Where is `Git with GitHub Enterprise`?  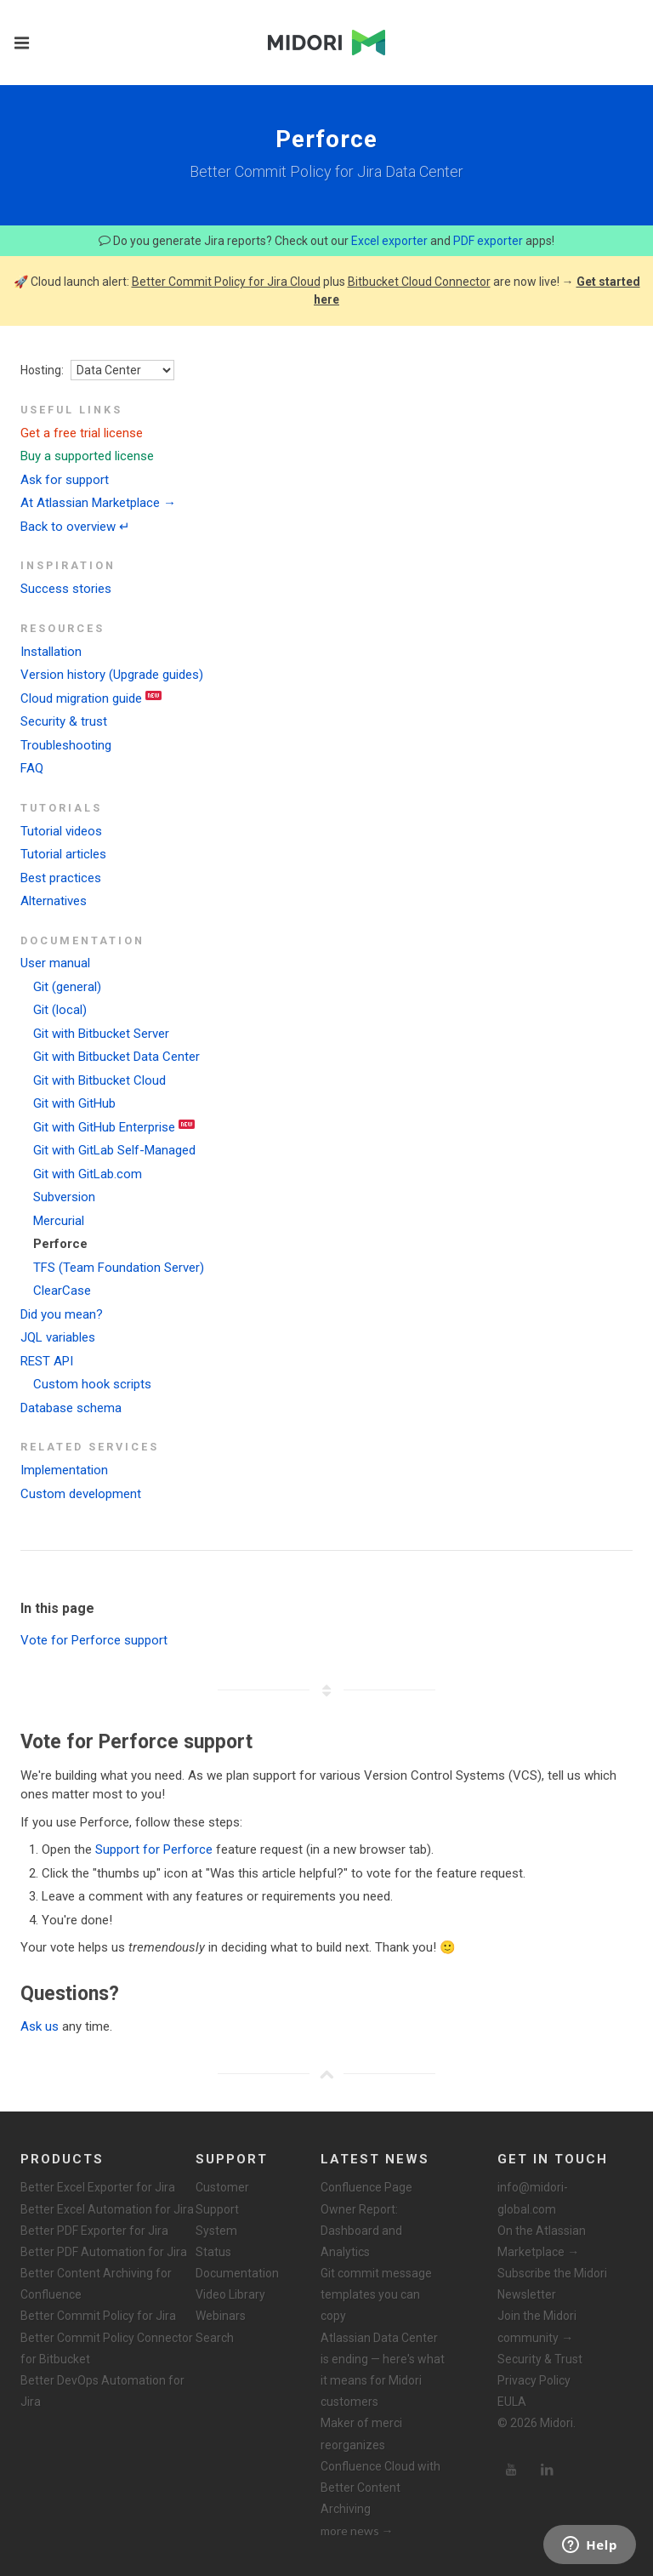 Git with GitHub Enterprise is located at coordinates (104, 1127).